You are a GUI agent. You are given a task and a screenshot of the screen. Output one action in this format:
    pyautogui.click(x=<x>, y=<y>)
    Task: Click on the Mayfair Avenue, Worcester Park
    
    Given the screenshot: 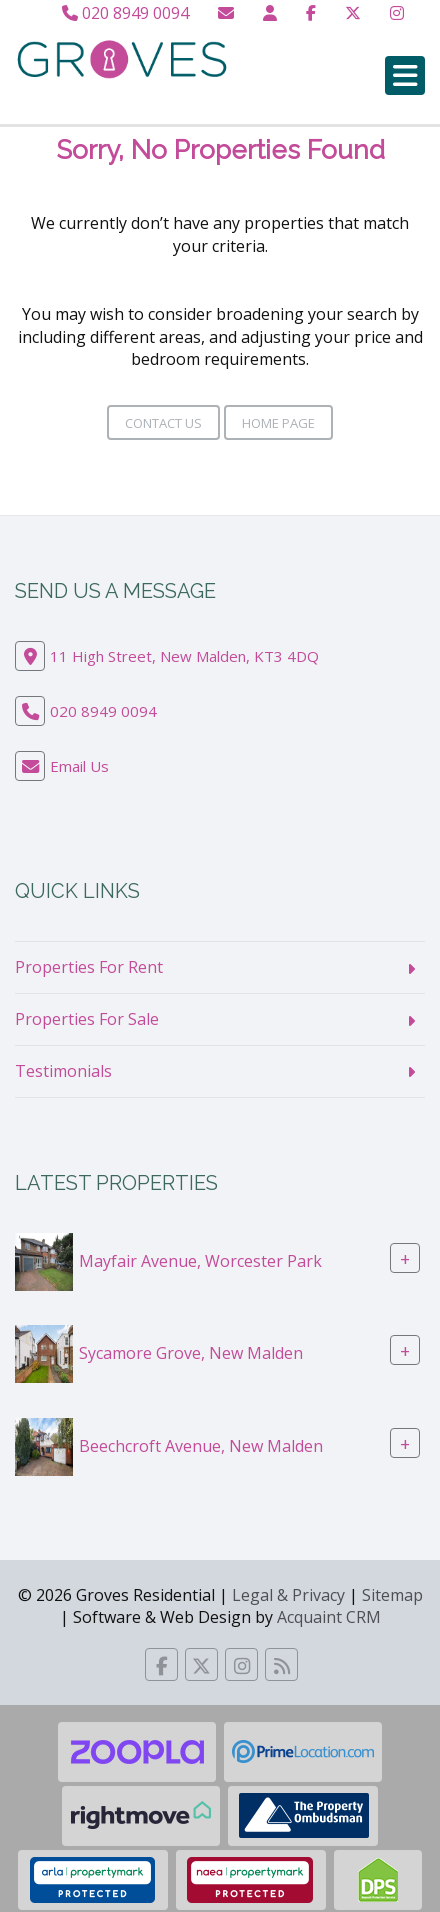 What is the action you would take?
    pyautogui.click(x=200, y=1261)
    